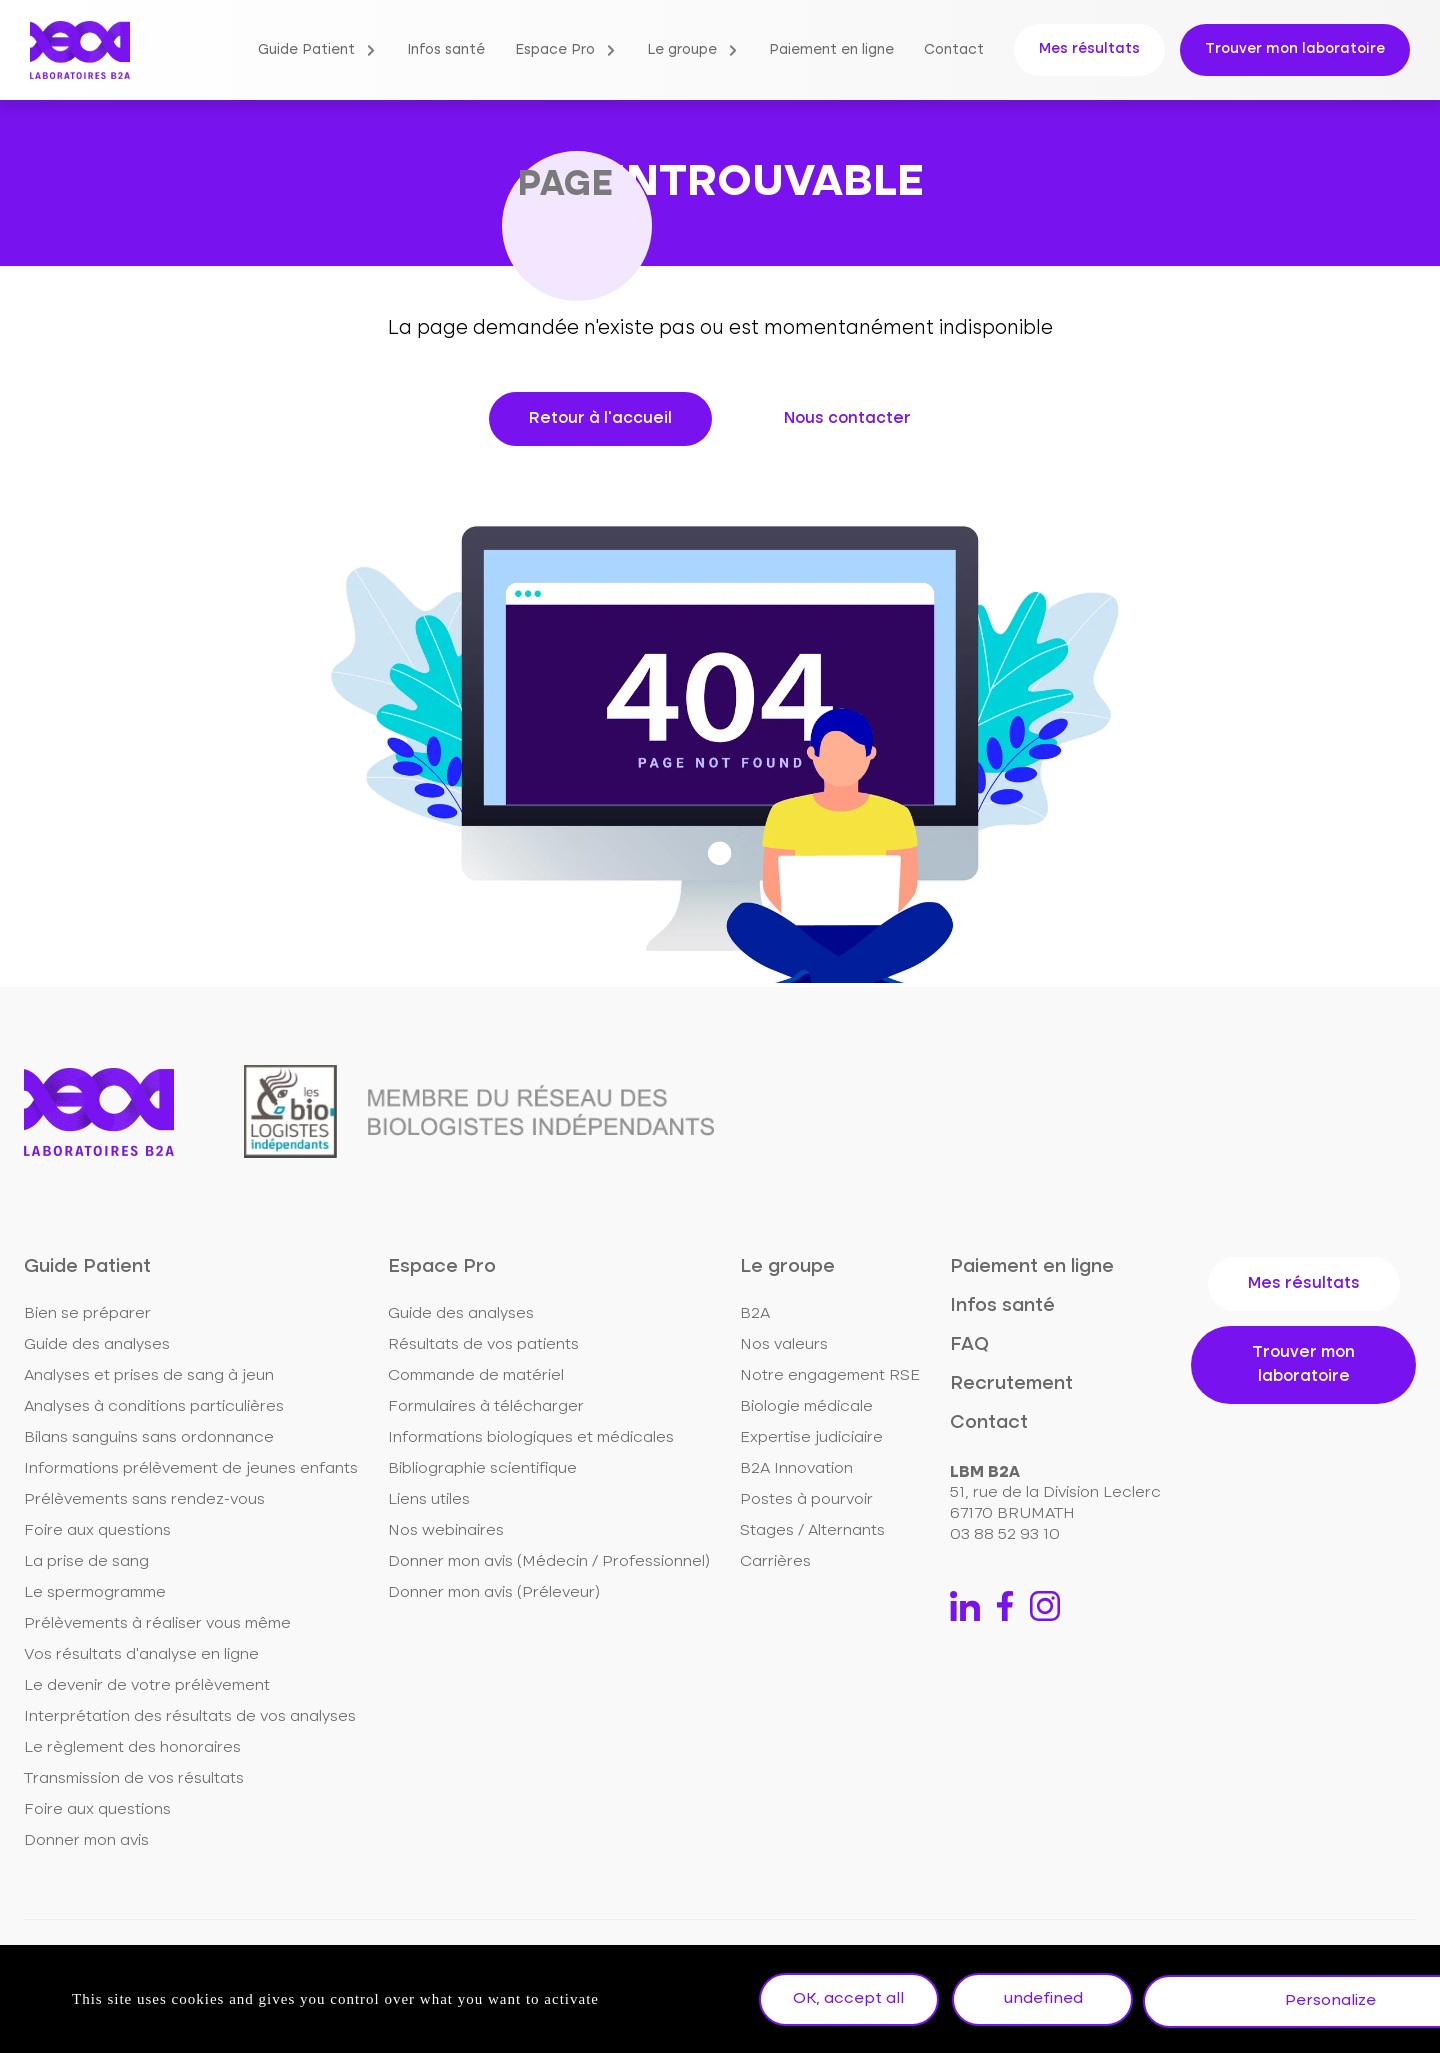 The width and height of the screenshot is (1440, 2053). Describe the element at coordinates (306, 50) in the screenshot. I see `Guide Patient` at that location.